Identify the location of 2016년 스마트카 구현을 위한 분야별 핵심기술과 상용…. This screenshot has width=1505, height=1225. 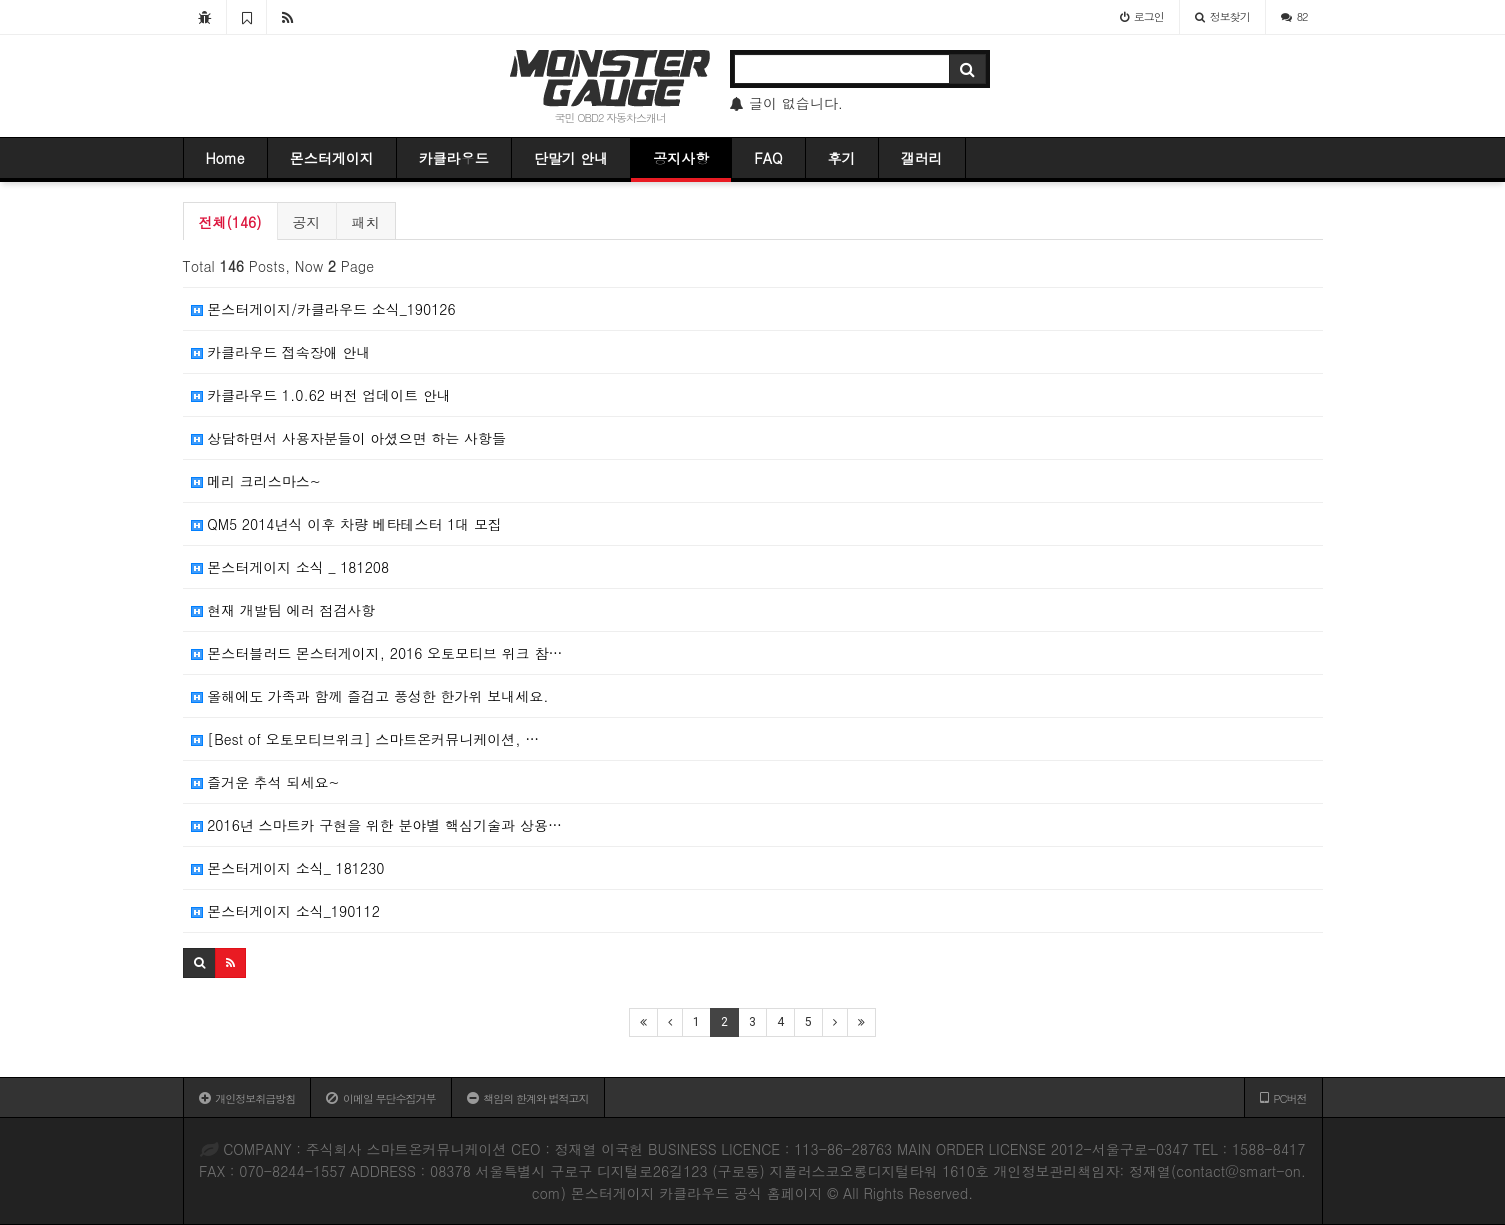
(376, 825).